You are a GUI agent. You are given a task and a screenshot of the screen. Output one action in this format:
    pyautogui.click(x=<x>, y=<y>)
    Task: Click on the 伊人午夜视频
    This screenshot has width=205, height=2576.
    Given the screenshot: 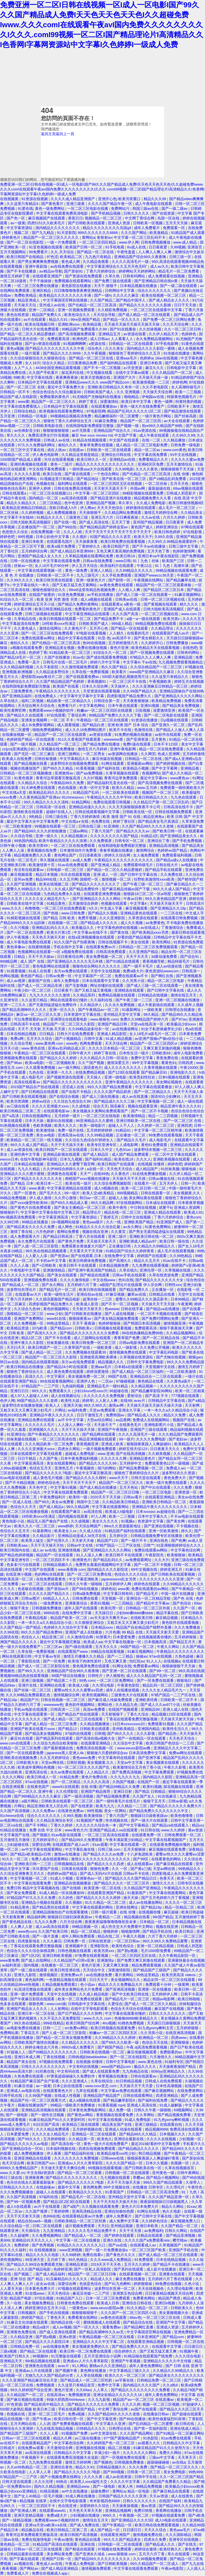 What is the action you would take?
    pyautogui.click(x=18, y=937)
    